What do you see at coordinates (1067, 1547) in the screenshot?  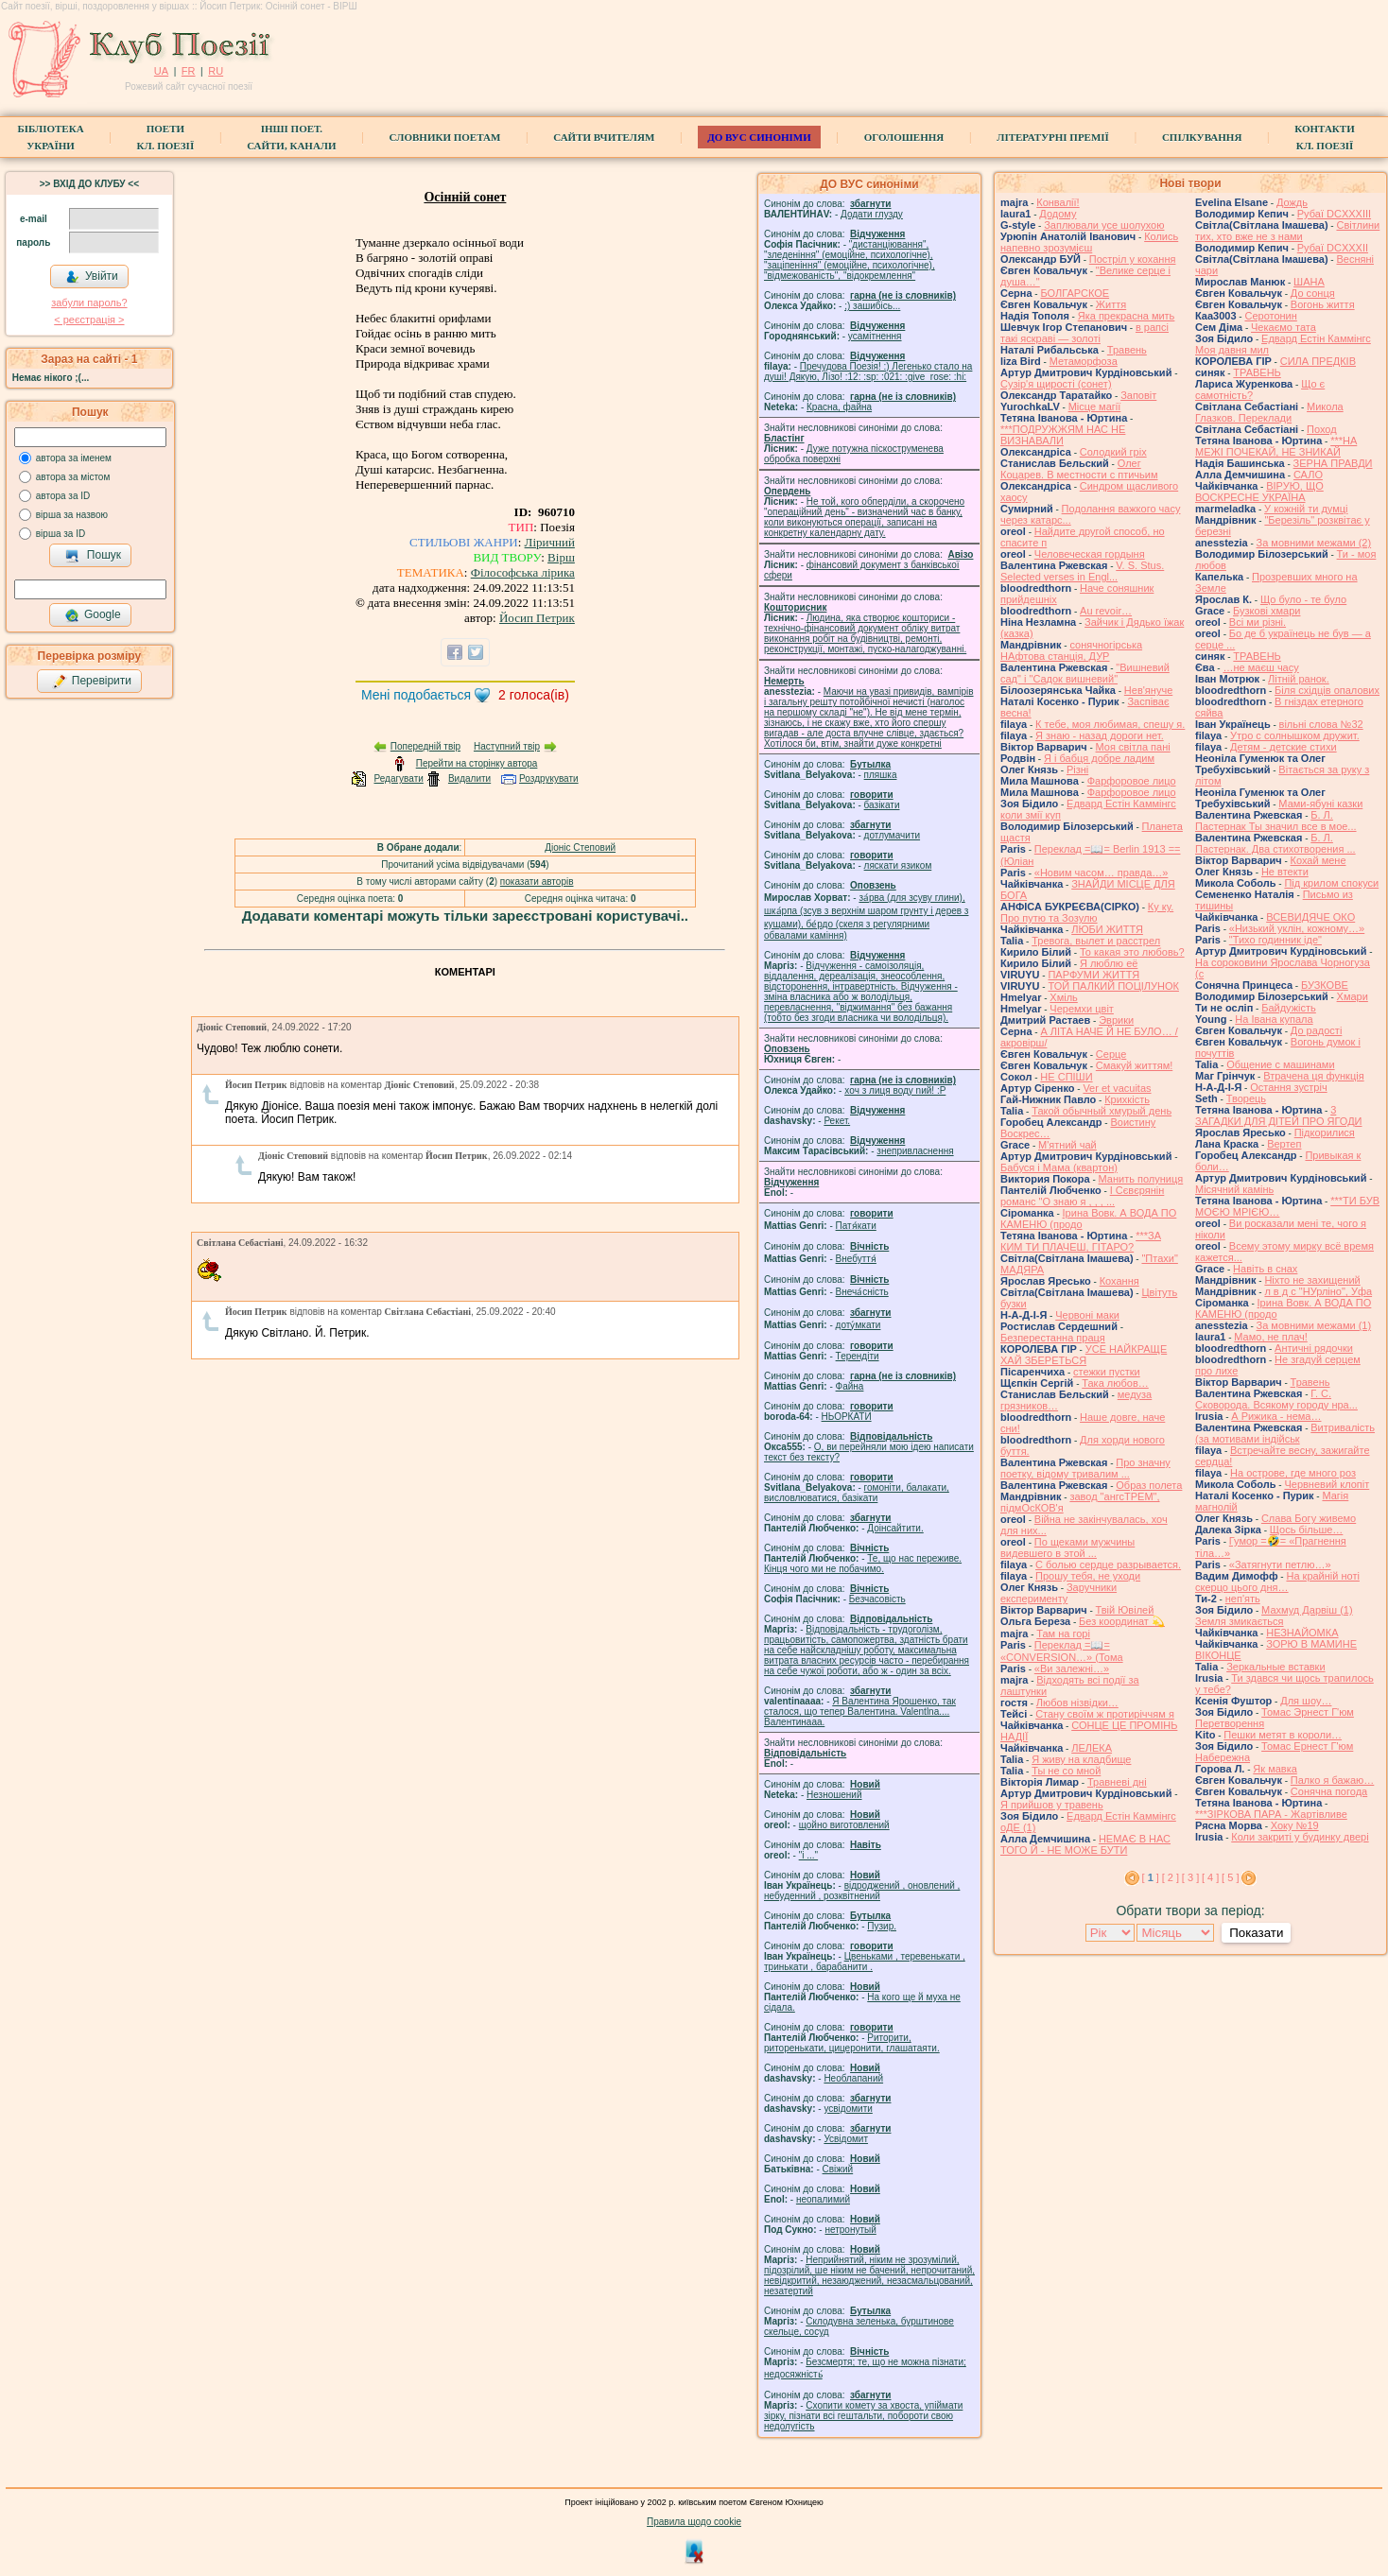 I see `По щеками мужчины видевшего в этой ...` at bounding box center [1067, 1547].